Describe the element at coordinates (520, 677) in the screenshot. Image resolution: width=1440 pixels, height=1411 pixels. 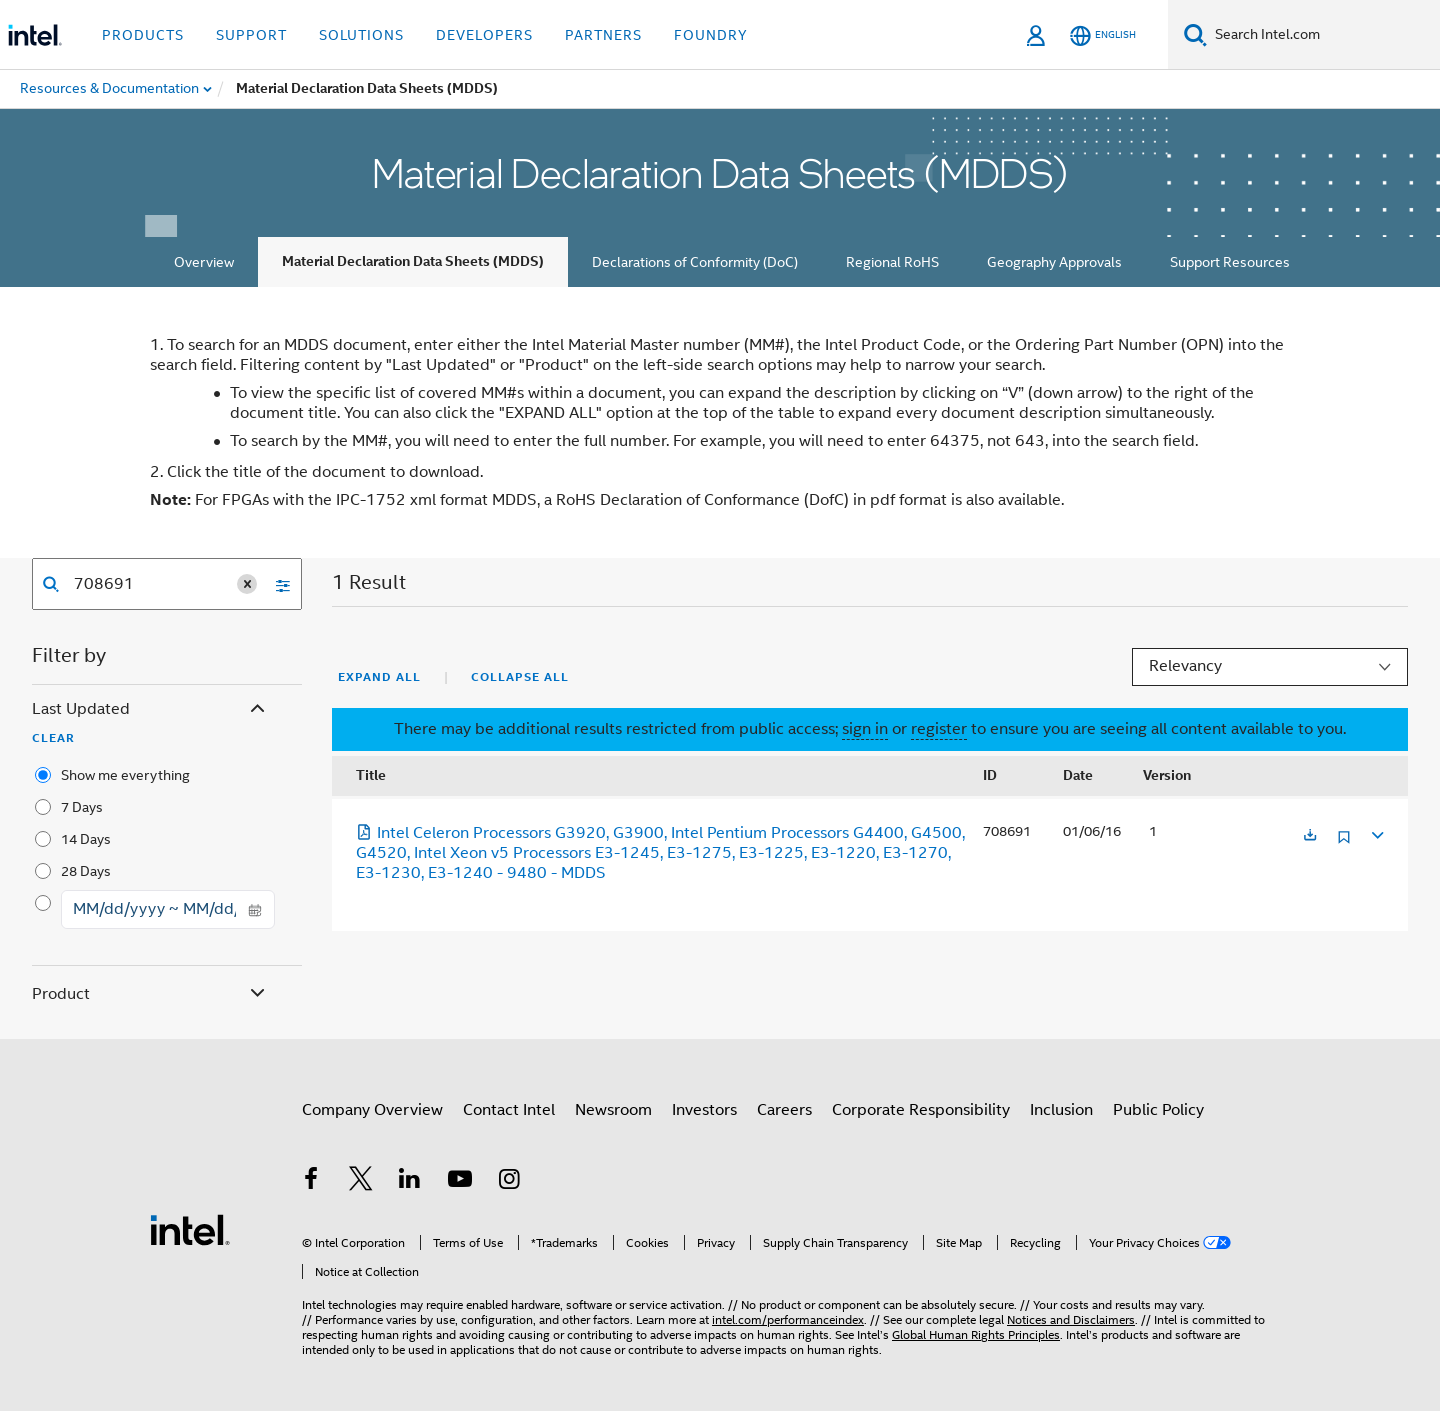
I see `Collapse All` at that location.